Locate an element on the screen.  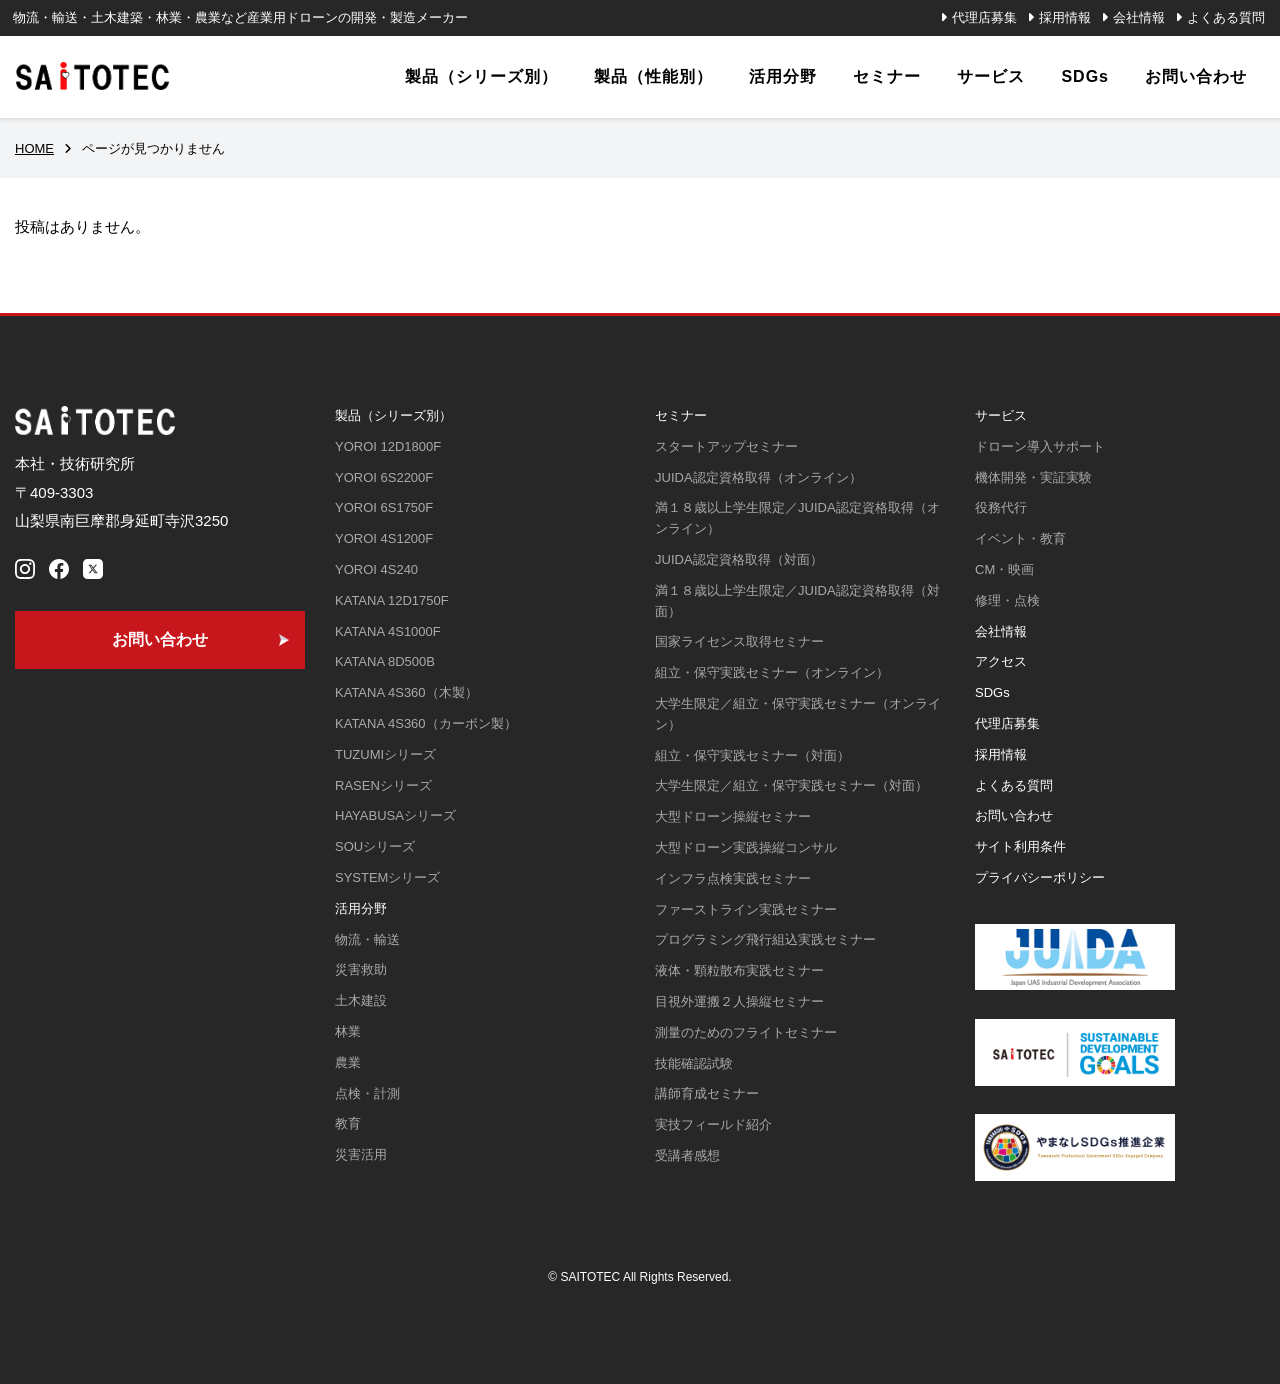
YOROI 4S1200F is located at coordinates (384, 538).